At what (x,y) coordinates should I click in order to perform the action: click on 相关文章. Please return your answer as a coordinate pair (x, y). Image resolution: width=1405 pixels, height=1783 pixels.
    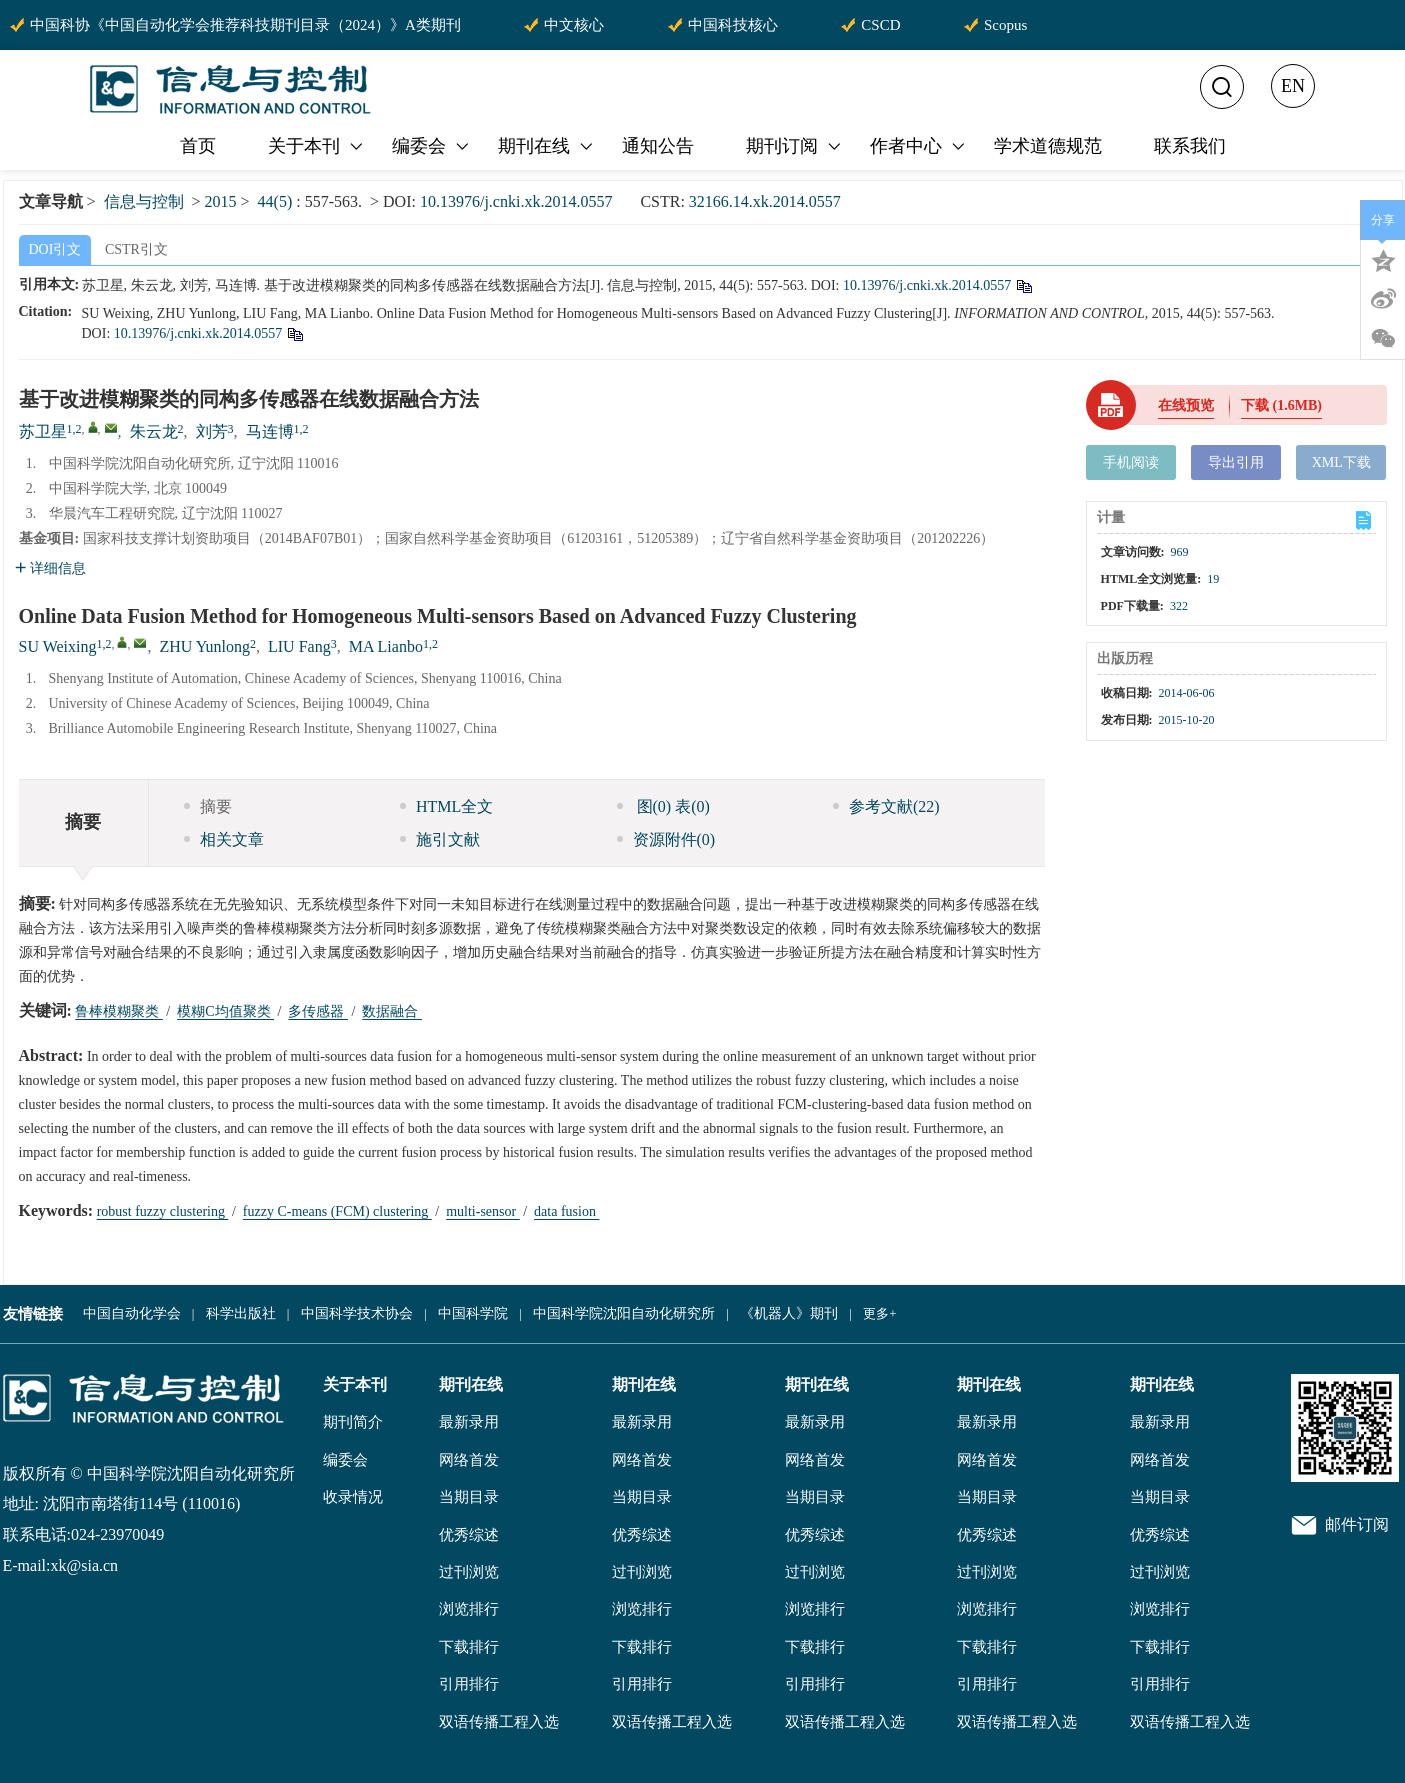
    Looking at the image, I should click on (224, 839).